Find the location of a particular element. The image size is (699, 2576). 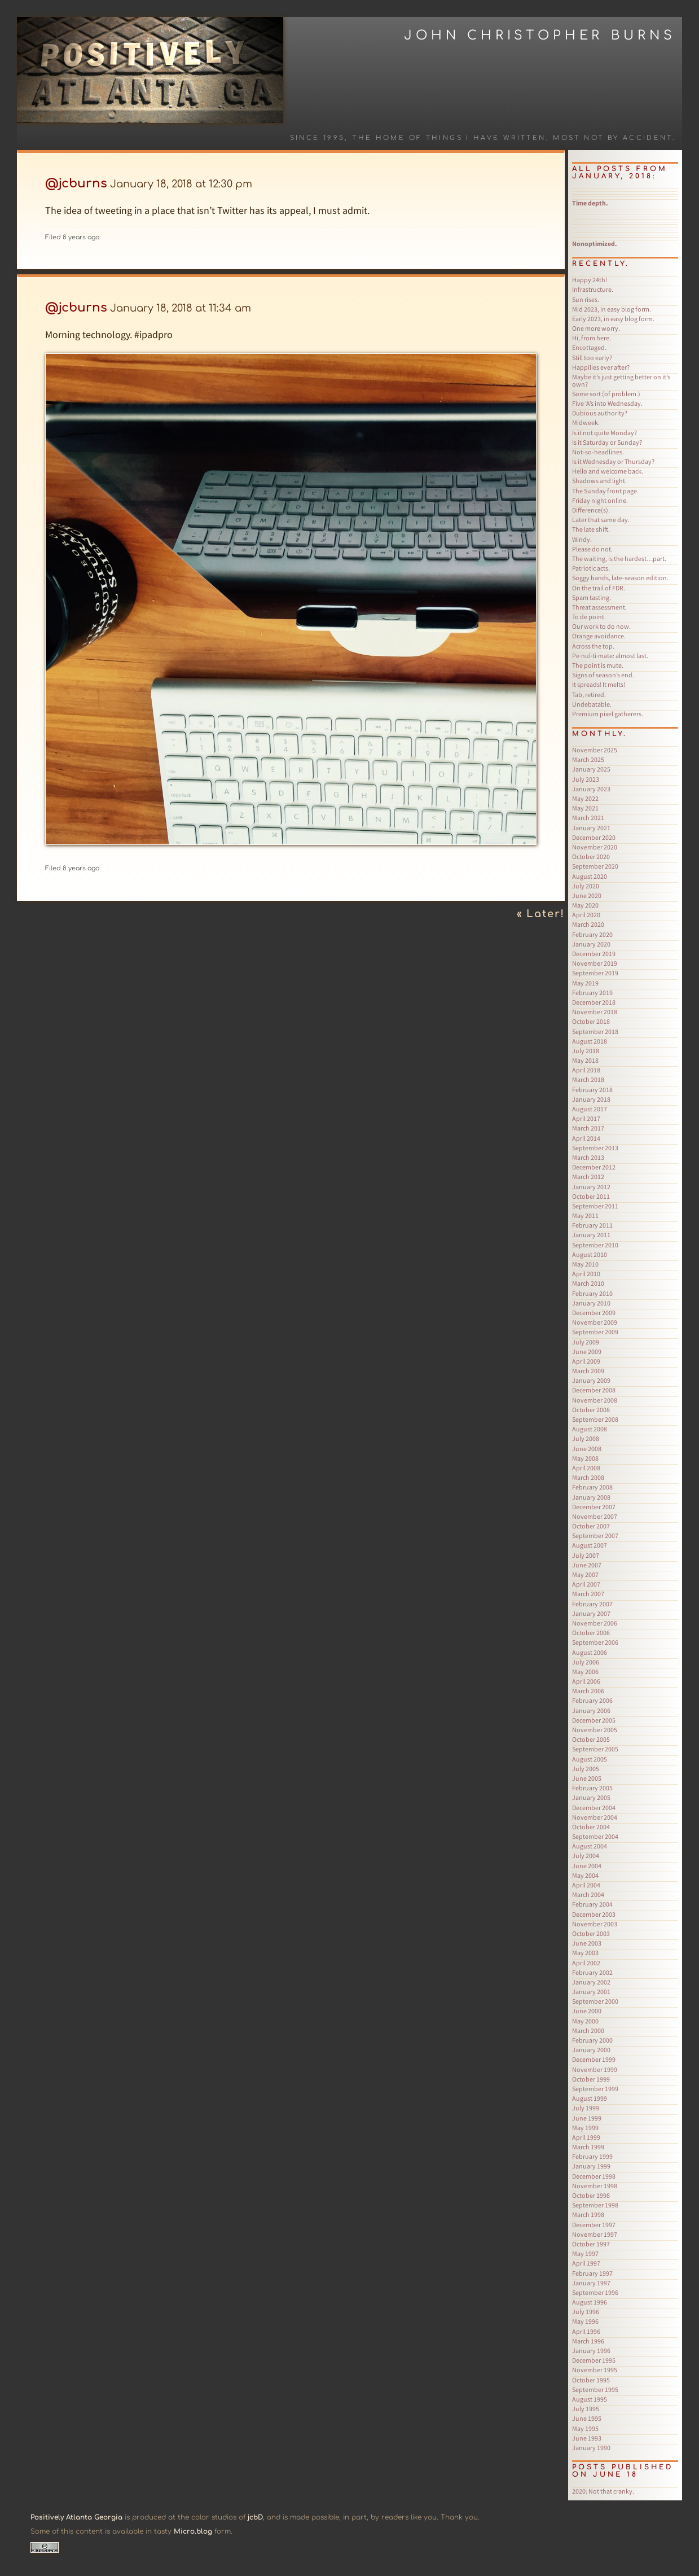

August 2007 is located at coordinates (589, 1545).